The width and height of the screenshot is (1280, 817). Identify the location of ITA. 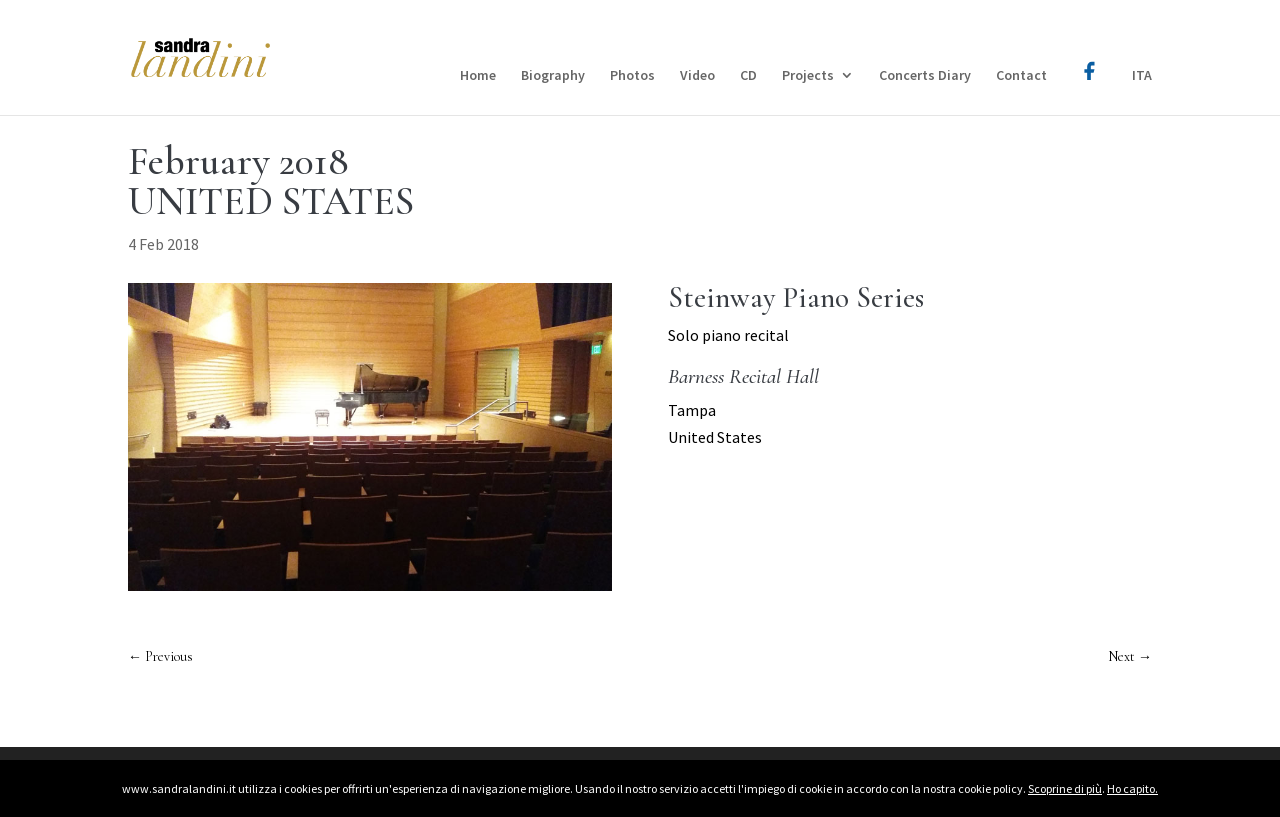
(1142, 76).